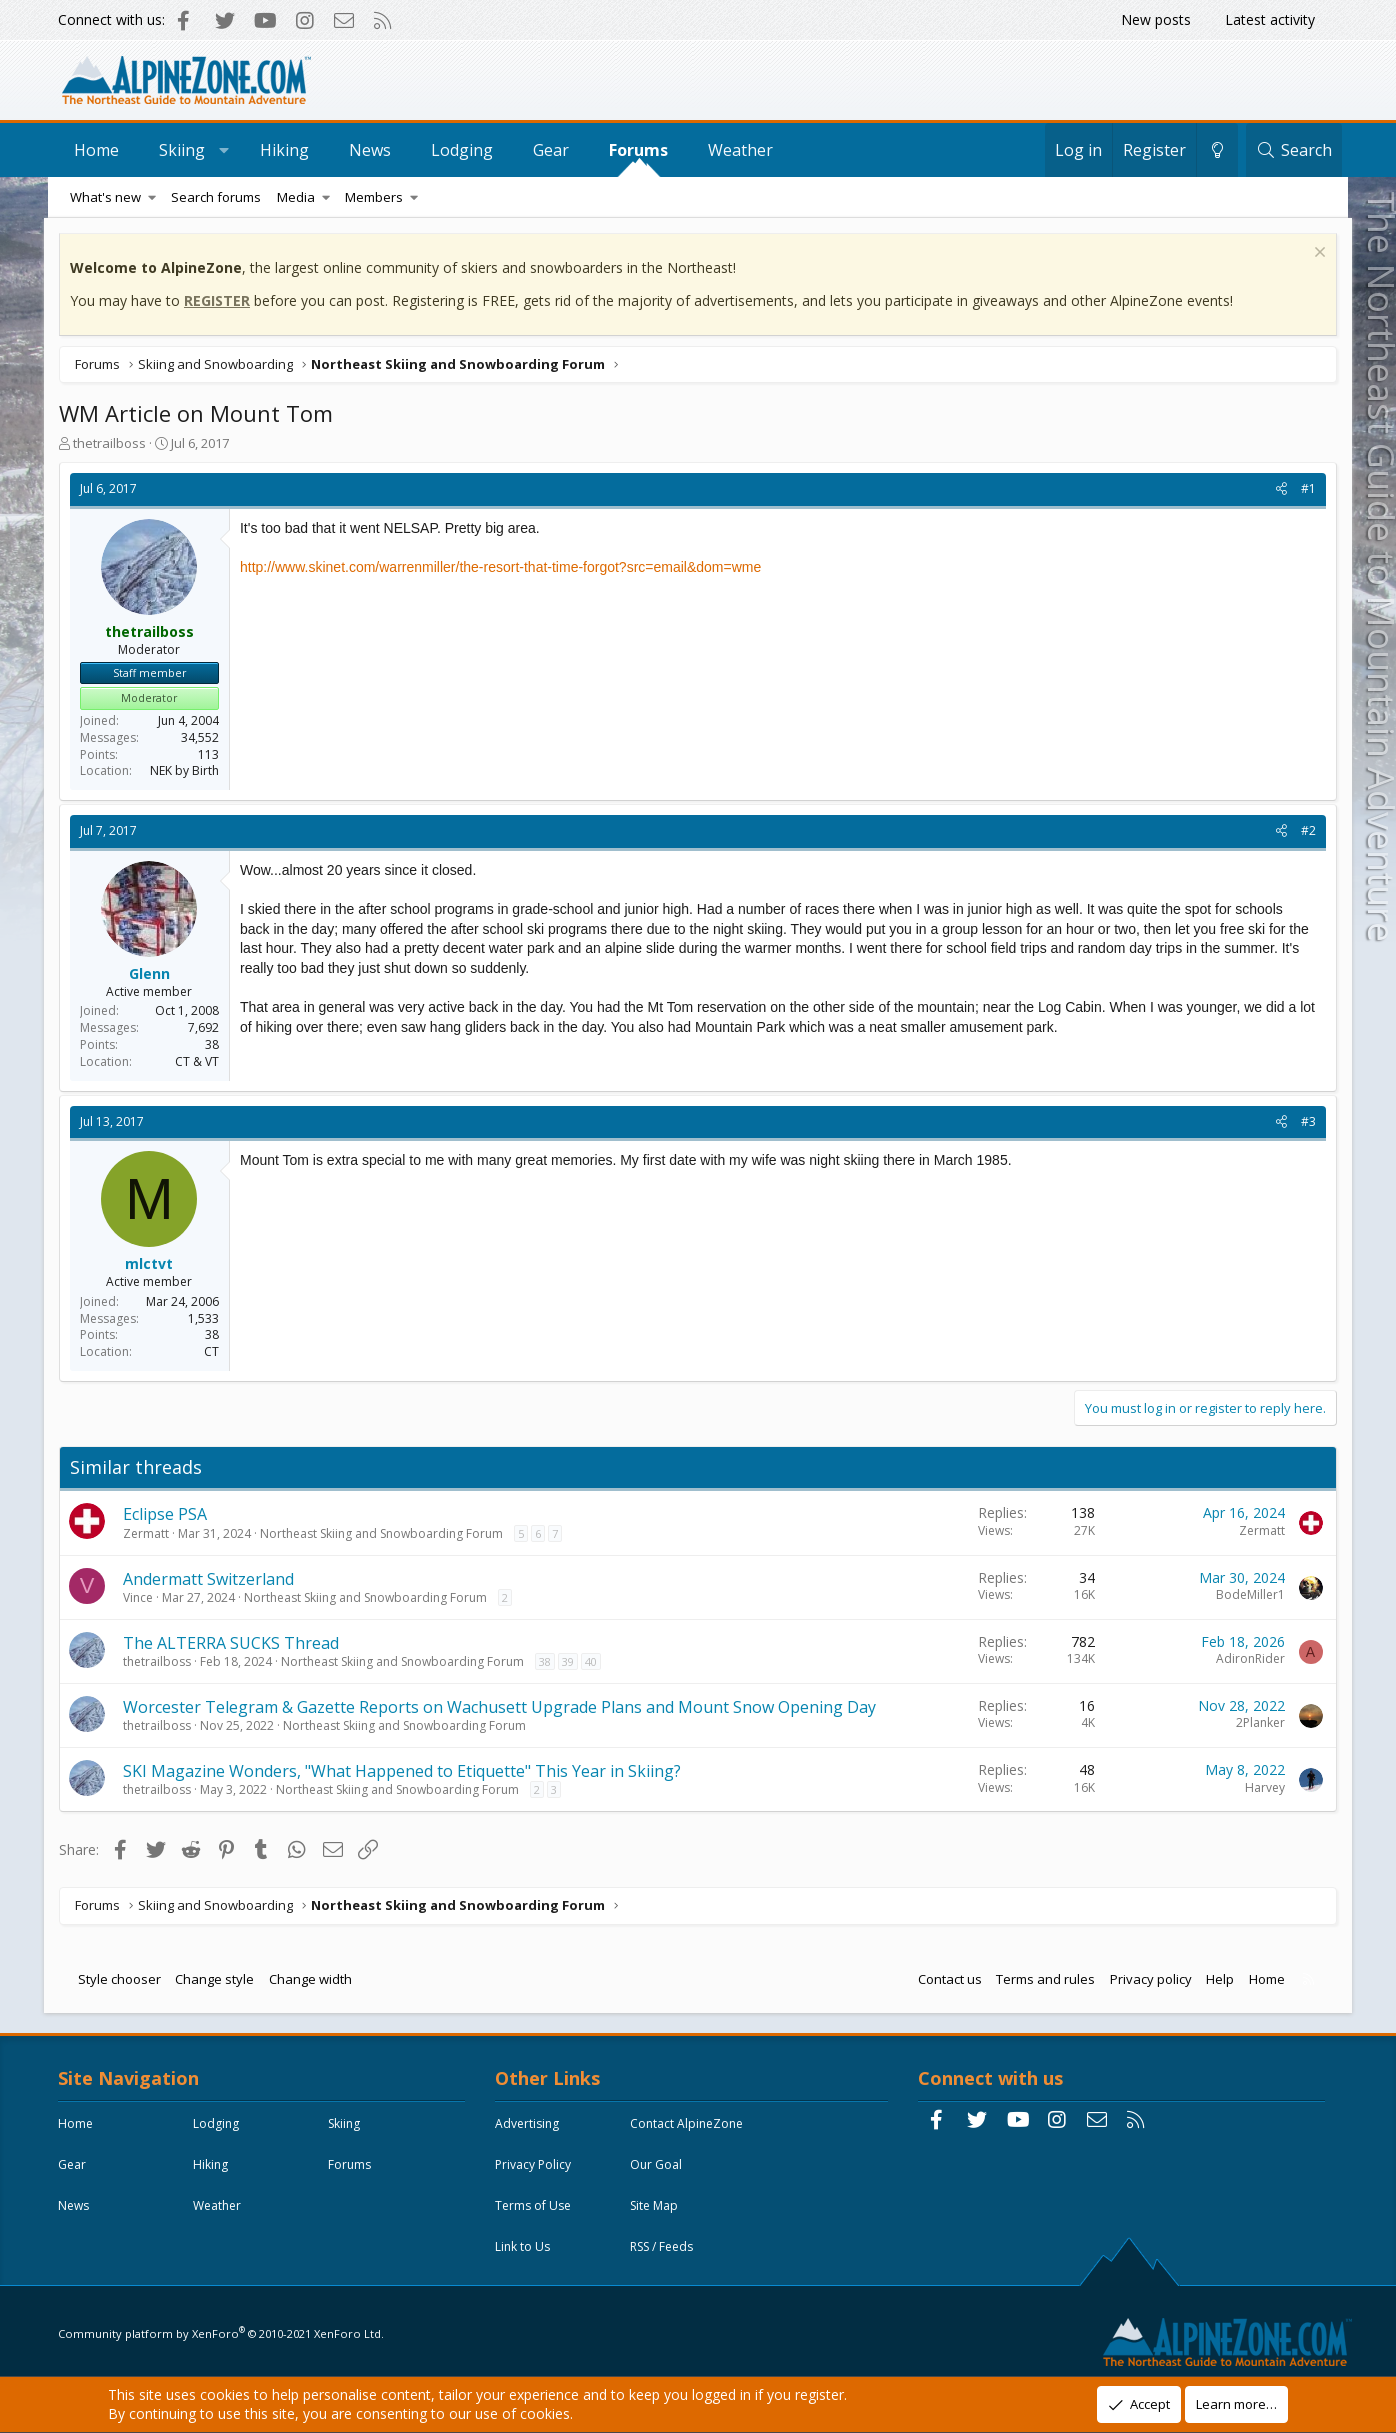 This screenshot has width=1396, height=2433. I want to click on [Dismiss notice], so click(1313, 254).